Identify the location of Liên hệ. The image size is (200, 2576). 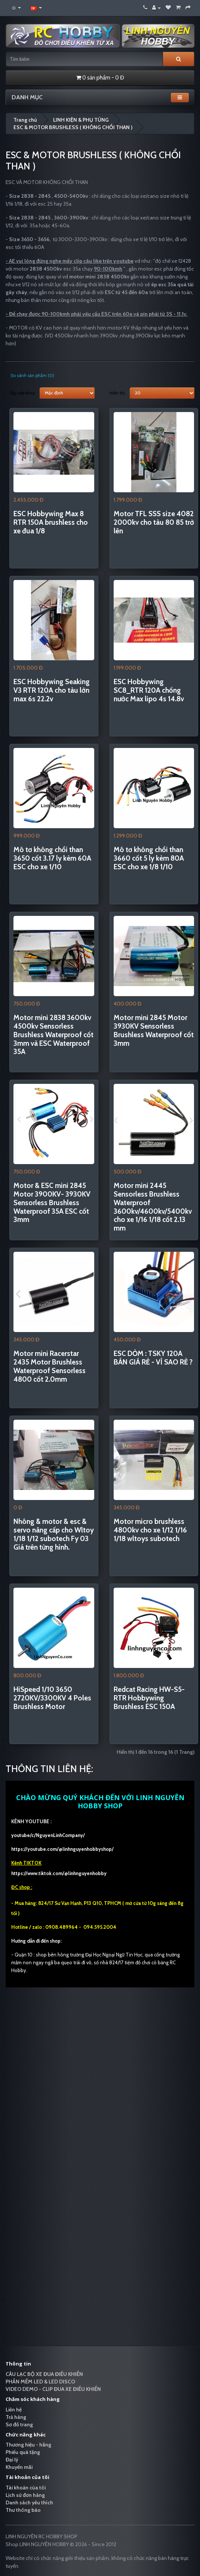
(14, 2409).